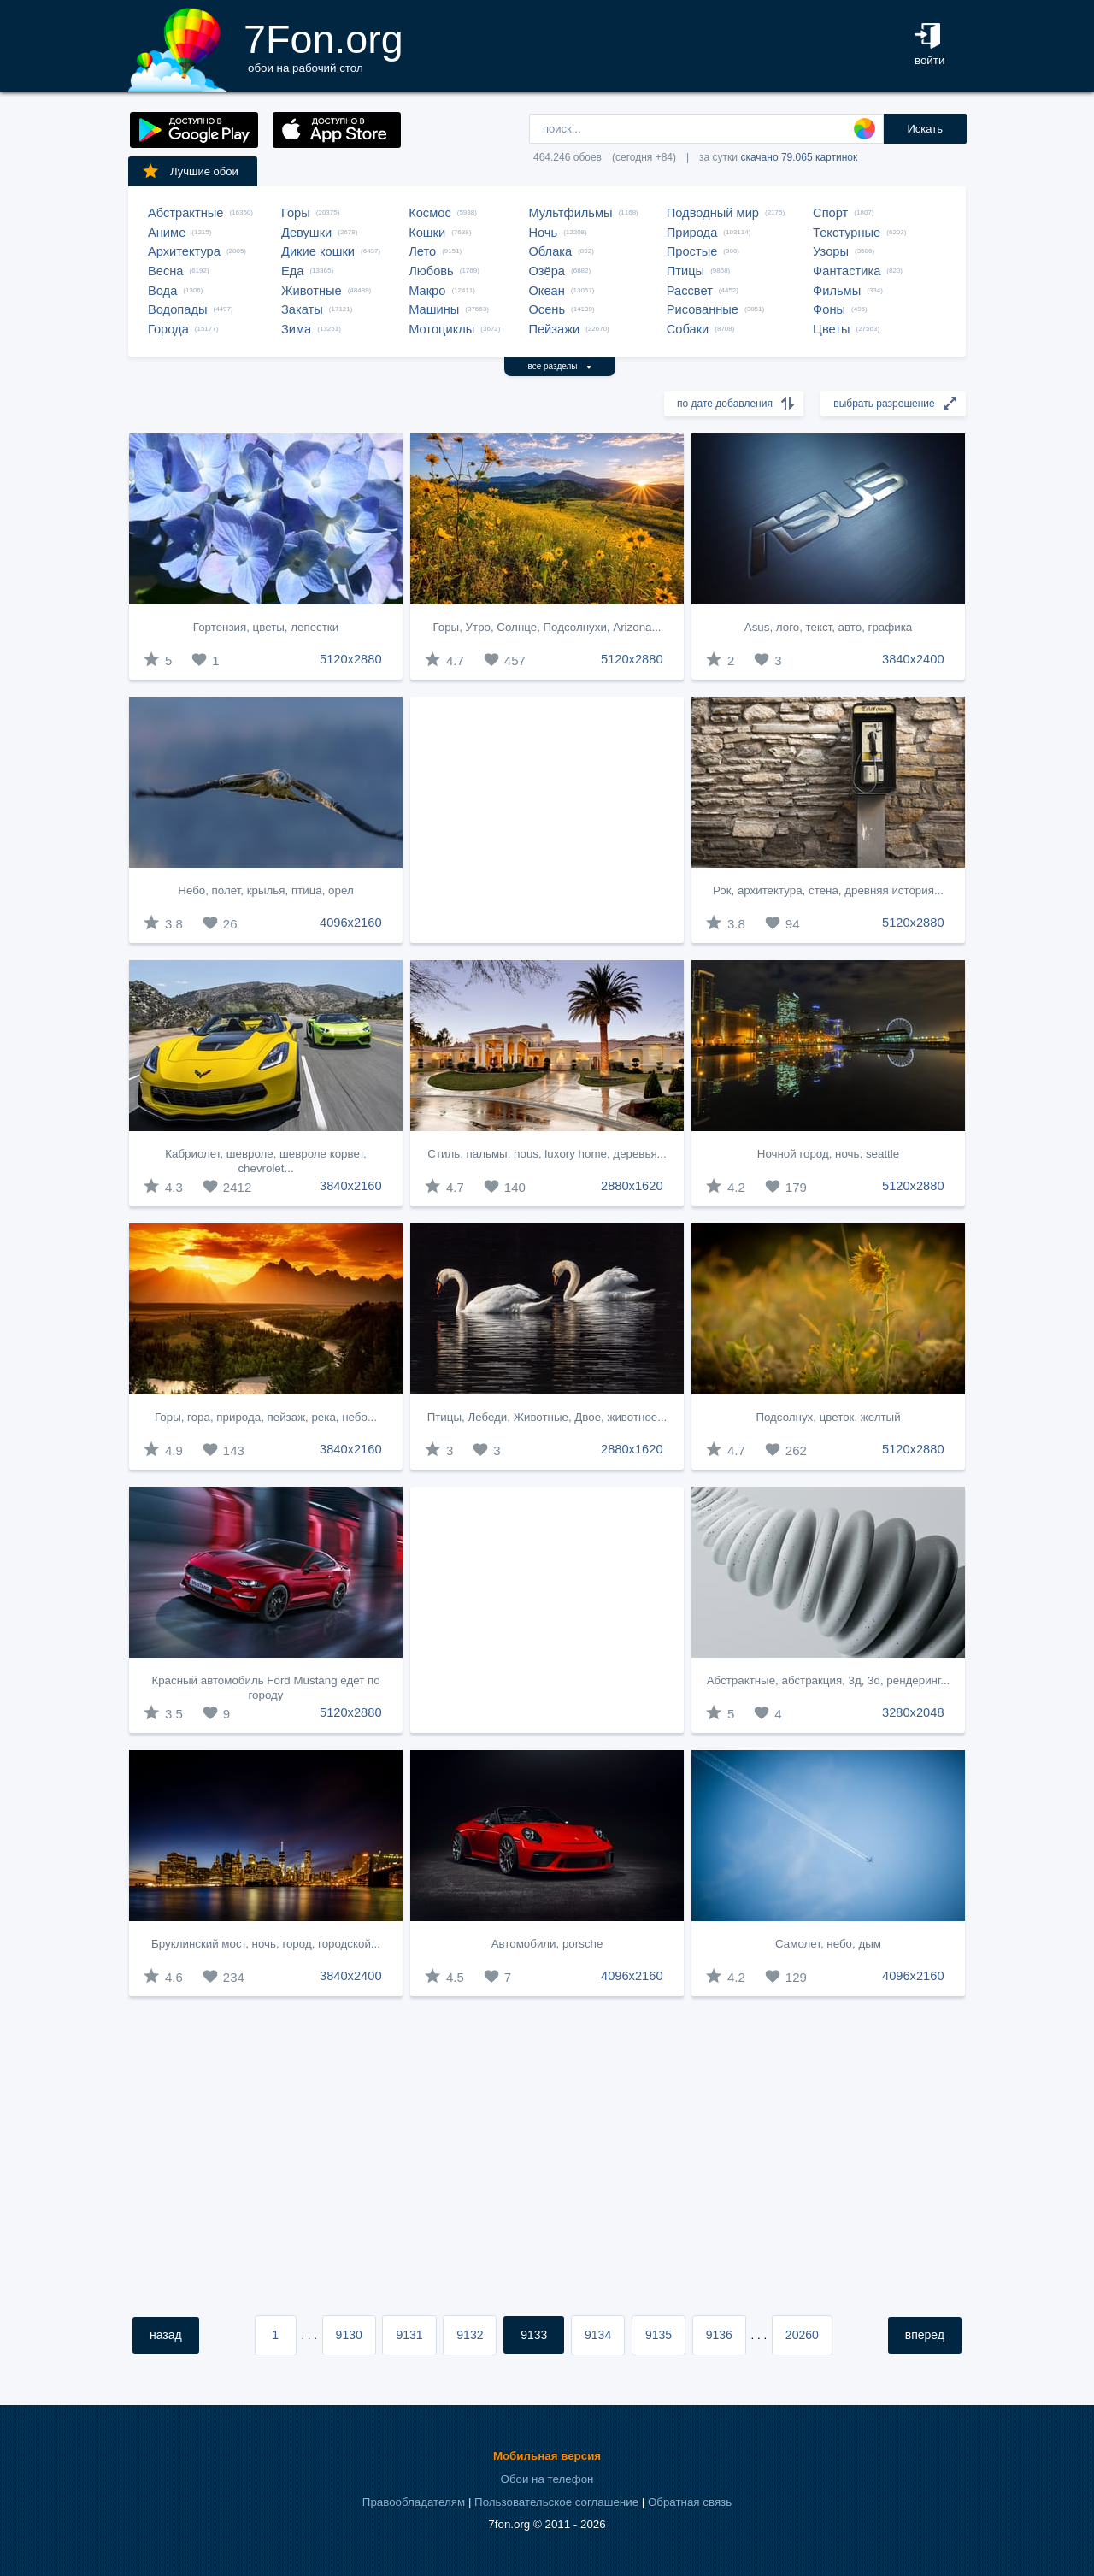 This screenshot has height=2576, width=1094. What do you see at coordinates (925, 128) in the screenshot?
I see `Искать` at bounding box center [925, 128].